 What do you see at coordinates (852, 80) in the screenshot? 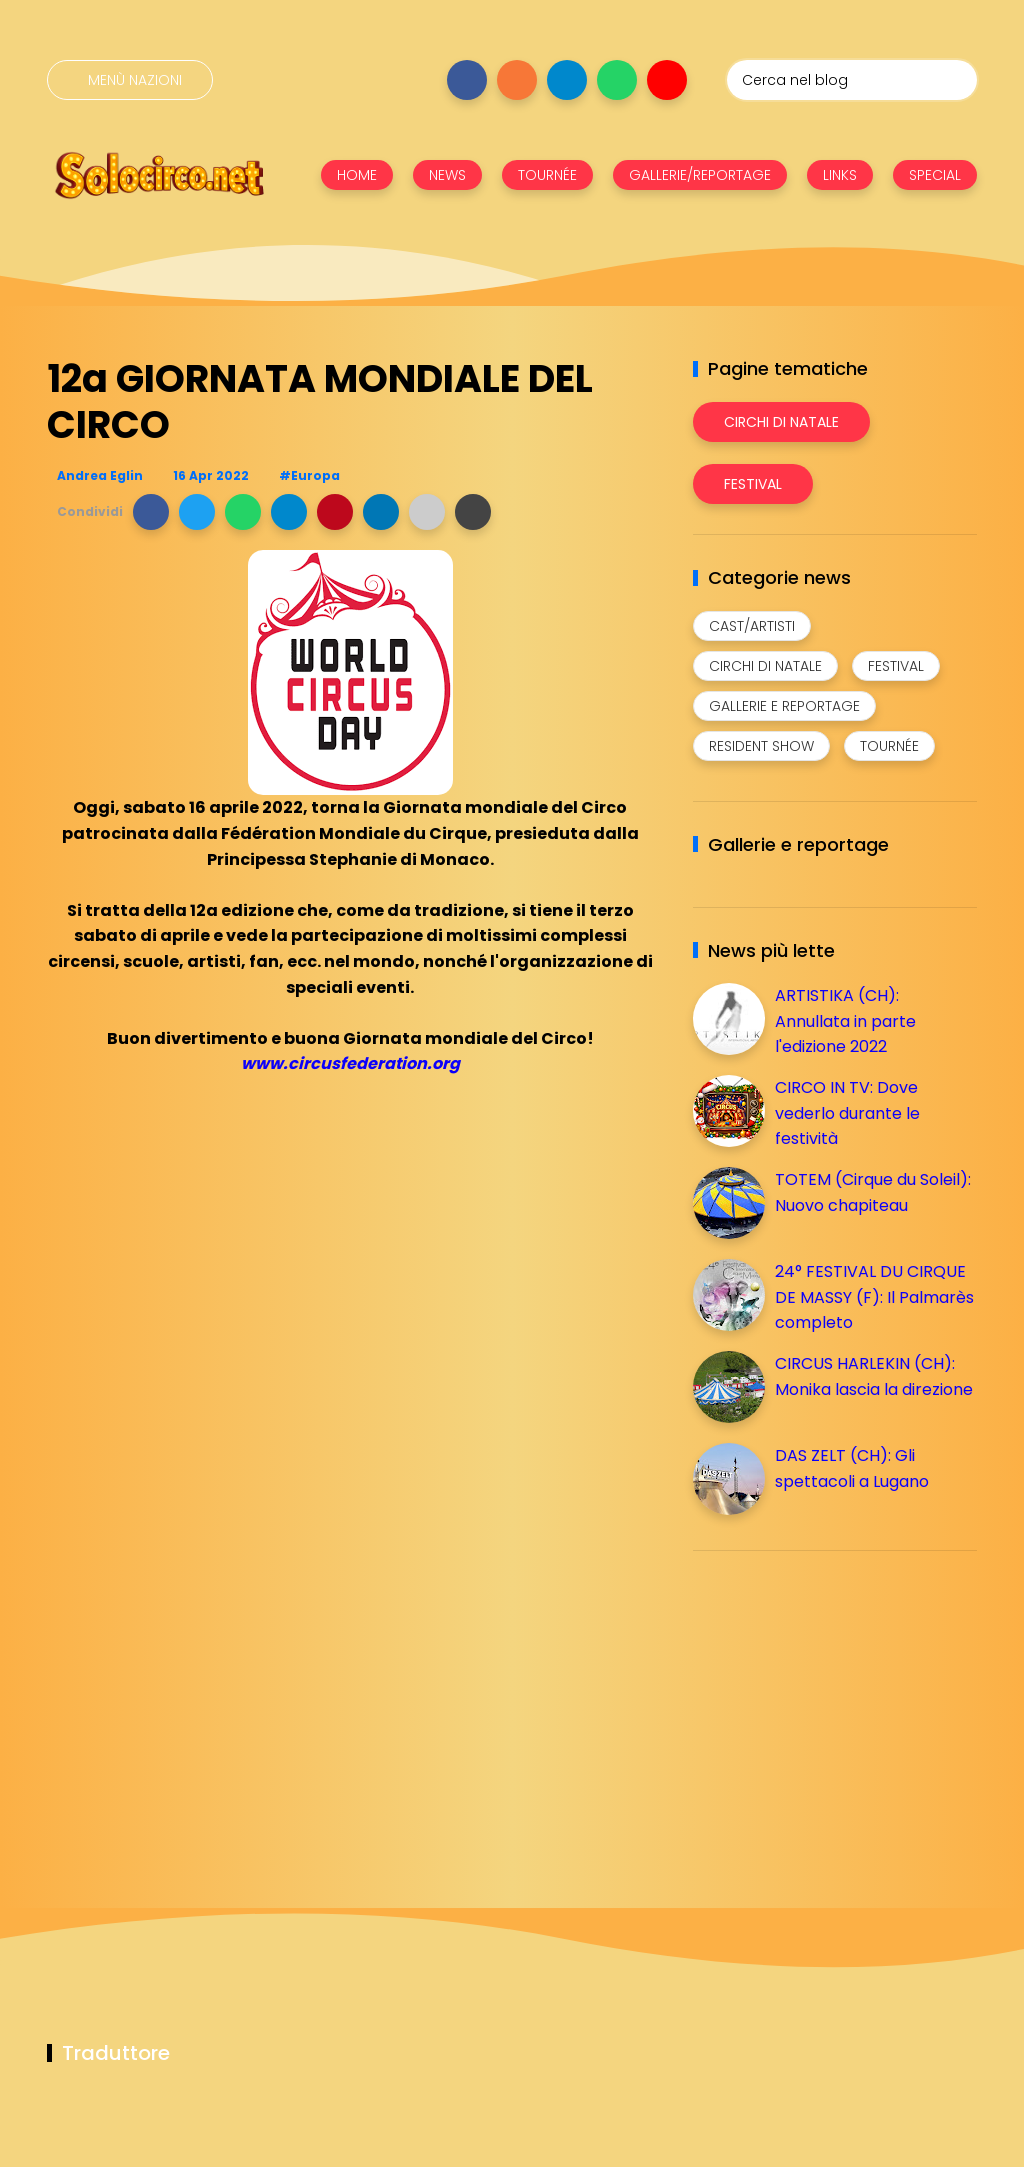
I see `[Cerca nel blog]` at bounding box center [852, 80].